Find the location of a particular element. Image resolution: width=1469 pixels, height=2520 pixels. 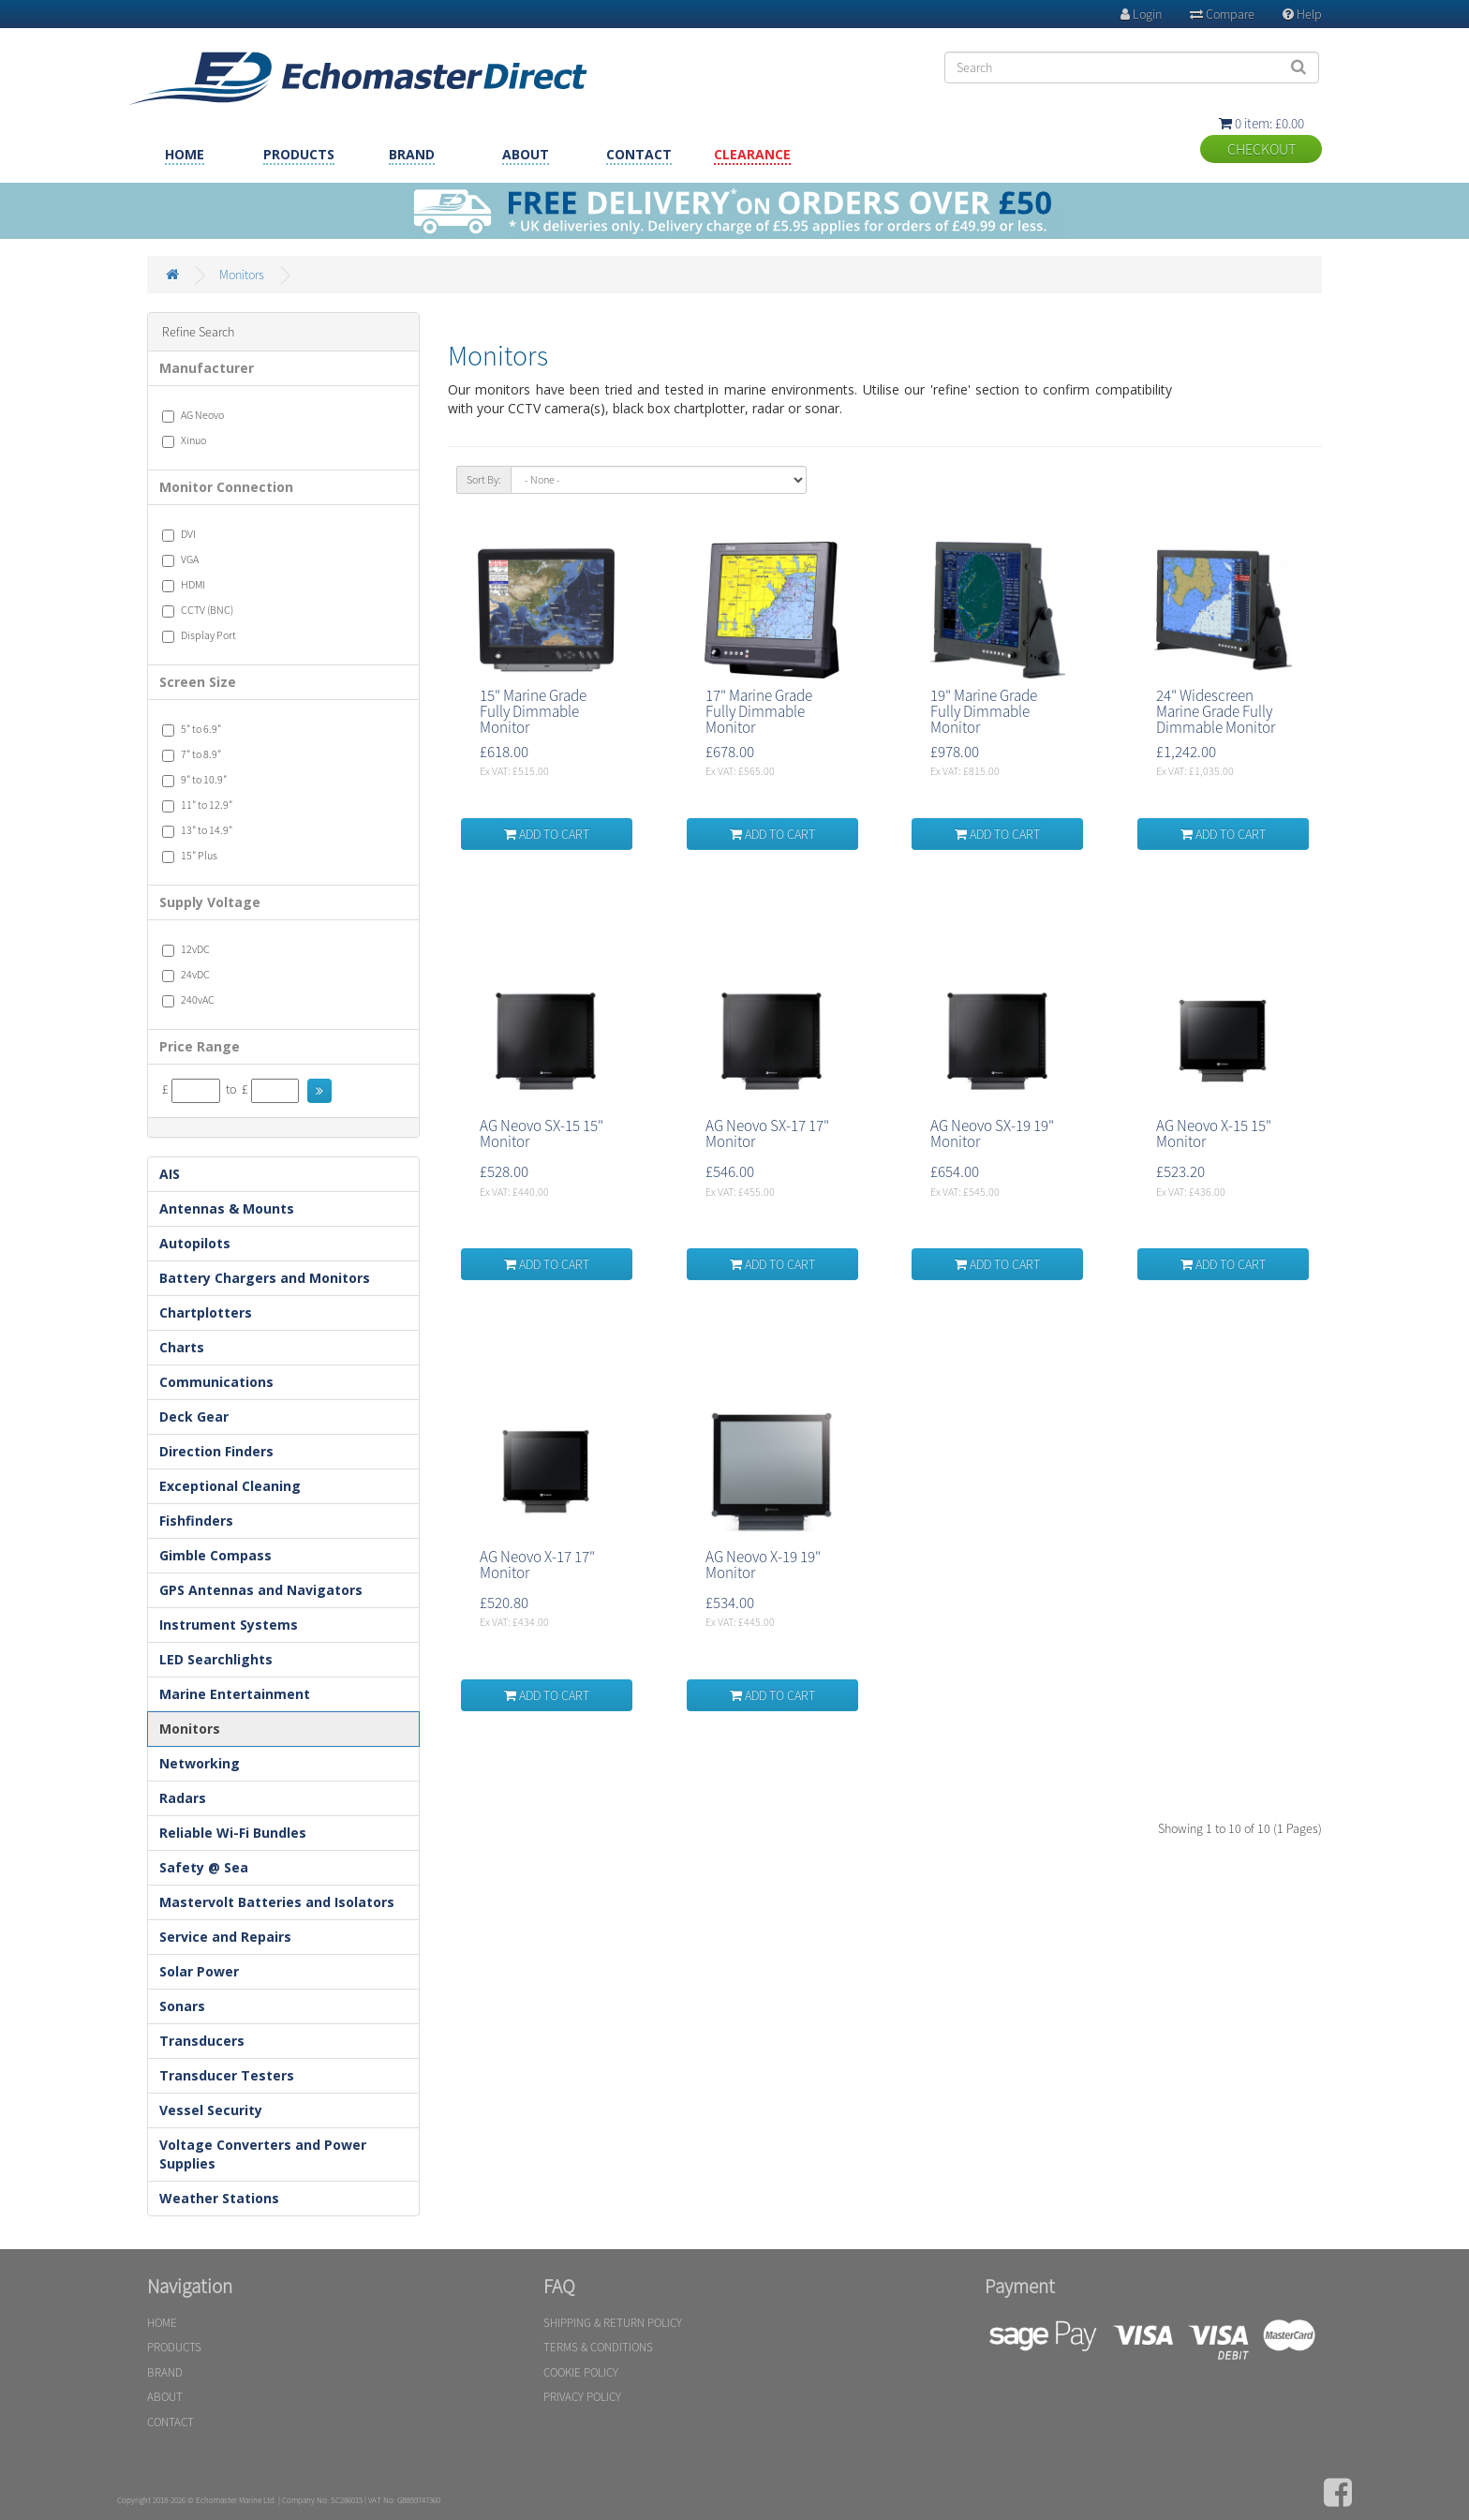

Direction Finders is located at coordinates (216, 1451).